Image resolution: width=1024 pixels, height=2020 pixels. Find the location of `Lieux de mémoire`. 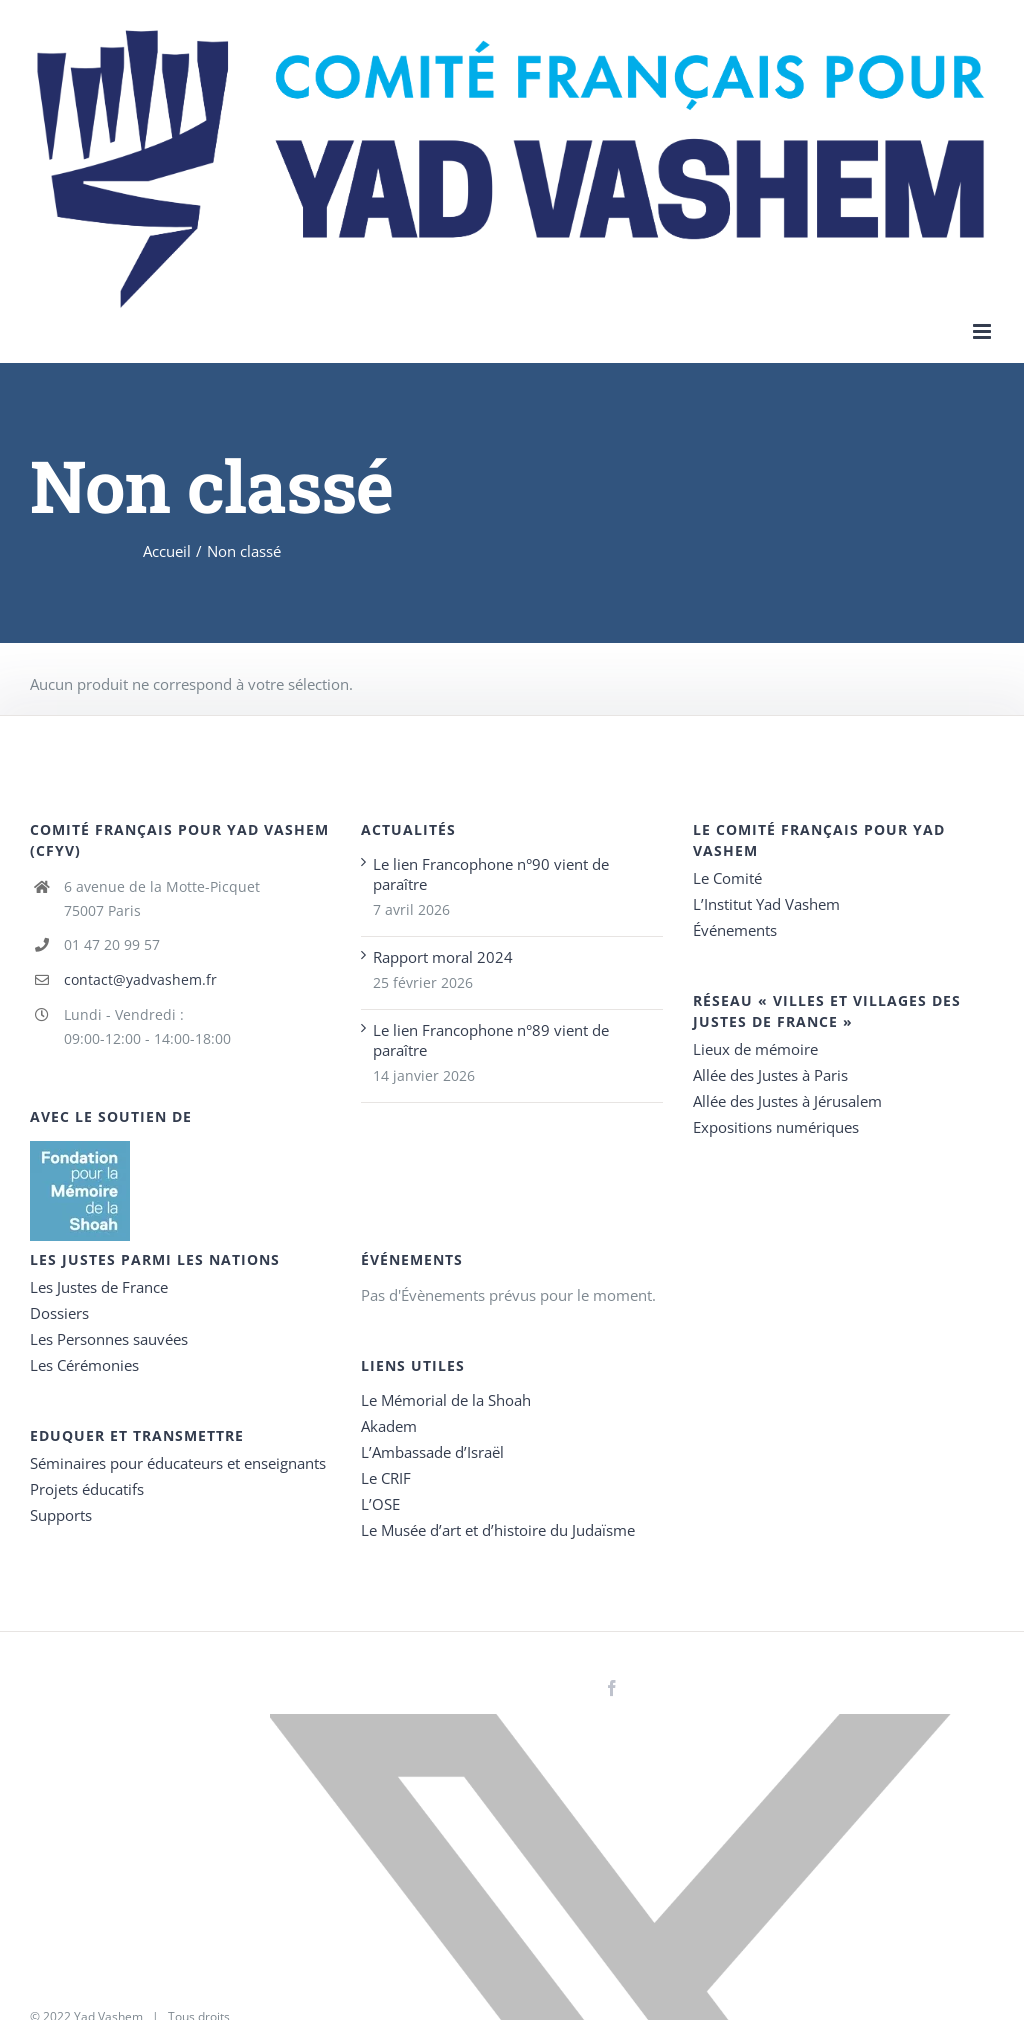

Lieux de mémoire is located at coordinates (755, 1049).